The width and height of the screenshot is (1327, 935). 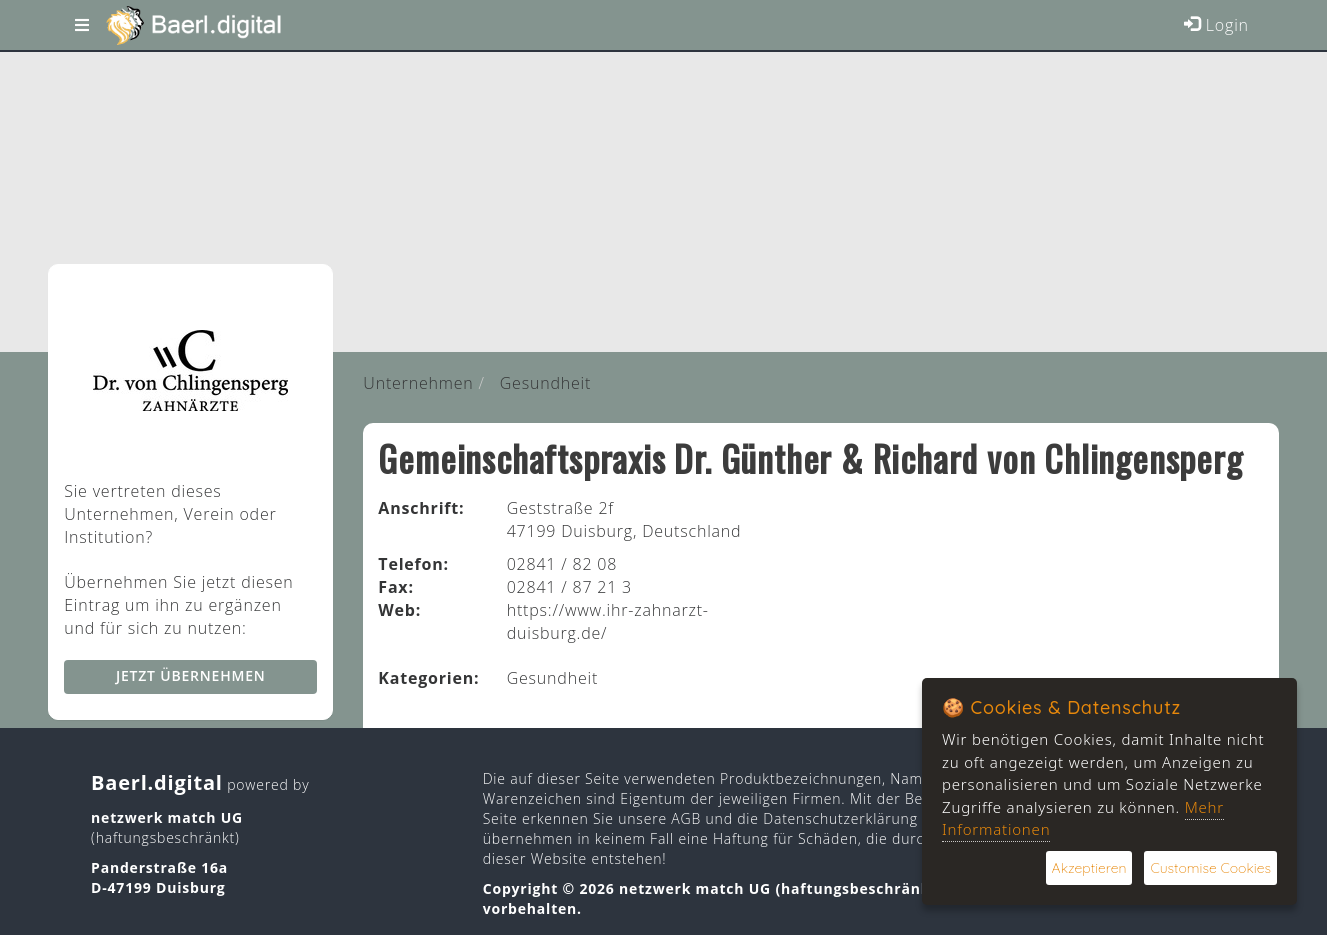 I want to click on Customise Cookies, so click(x=1210, y=868).